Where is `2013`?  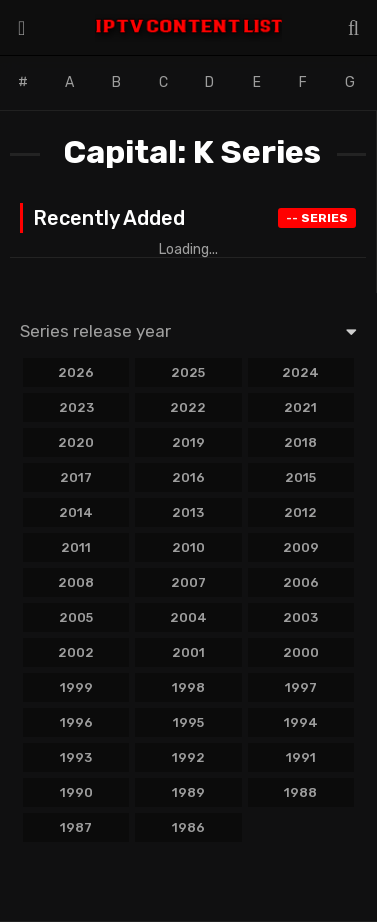 2013 is located at coordinates (188, 512).